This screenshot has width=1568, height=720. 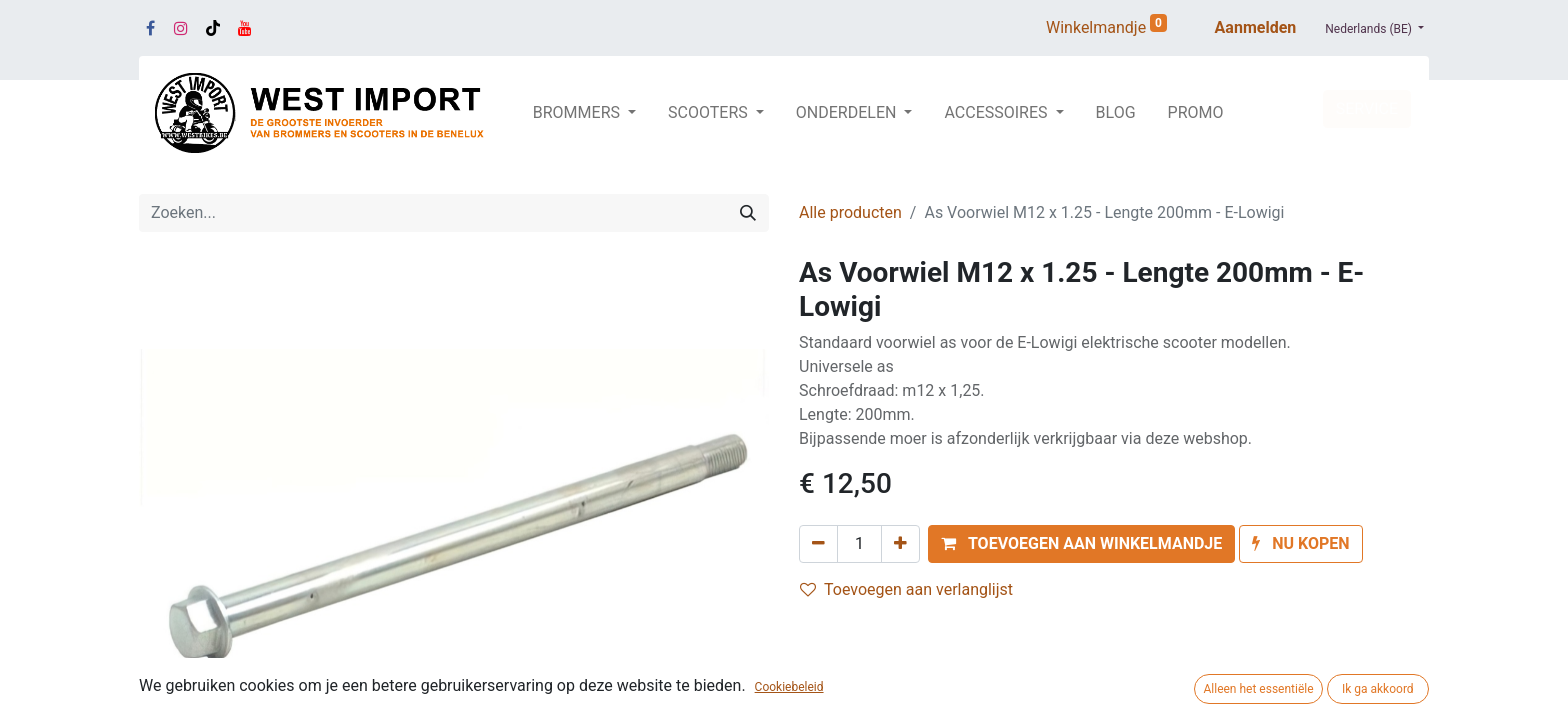 I want to click on [Verwijder één], so click(x=818, y=544).